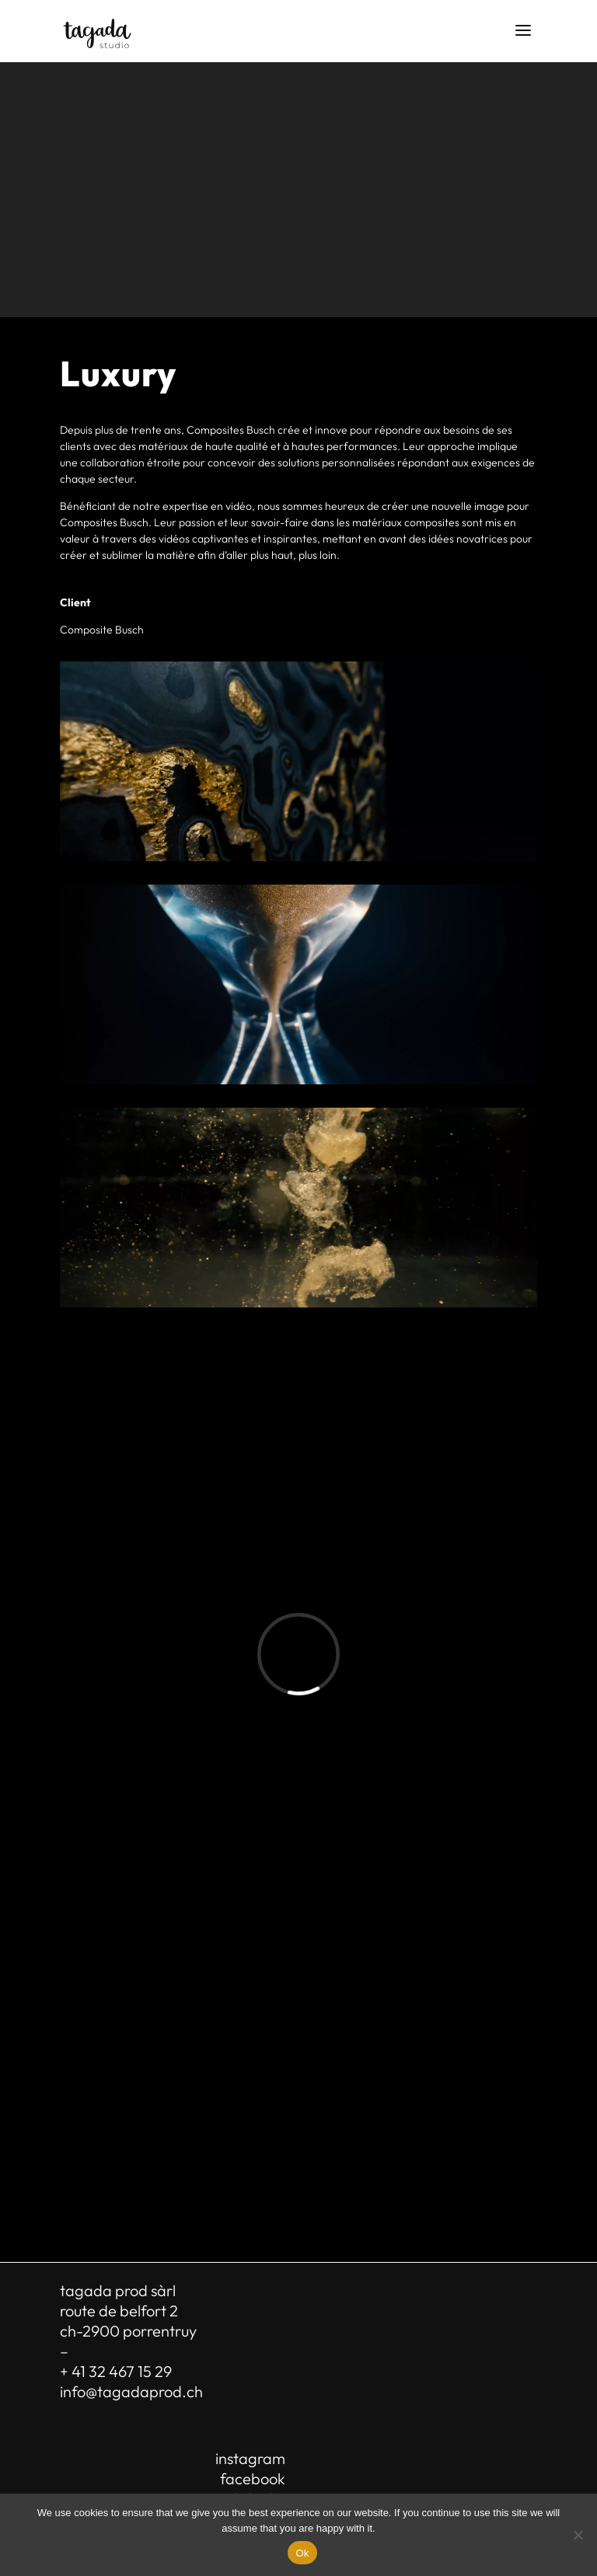  What do you see at coordinates (116, 2371) in the screenshot?
I see `+ 41 32 467 15 29` at bounding box center [116, 2371].